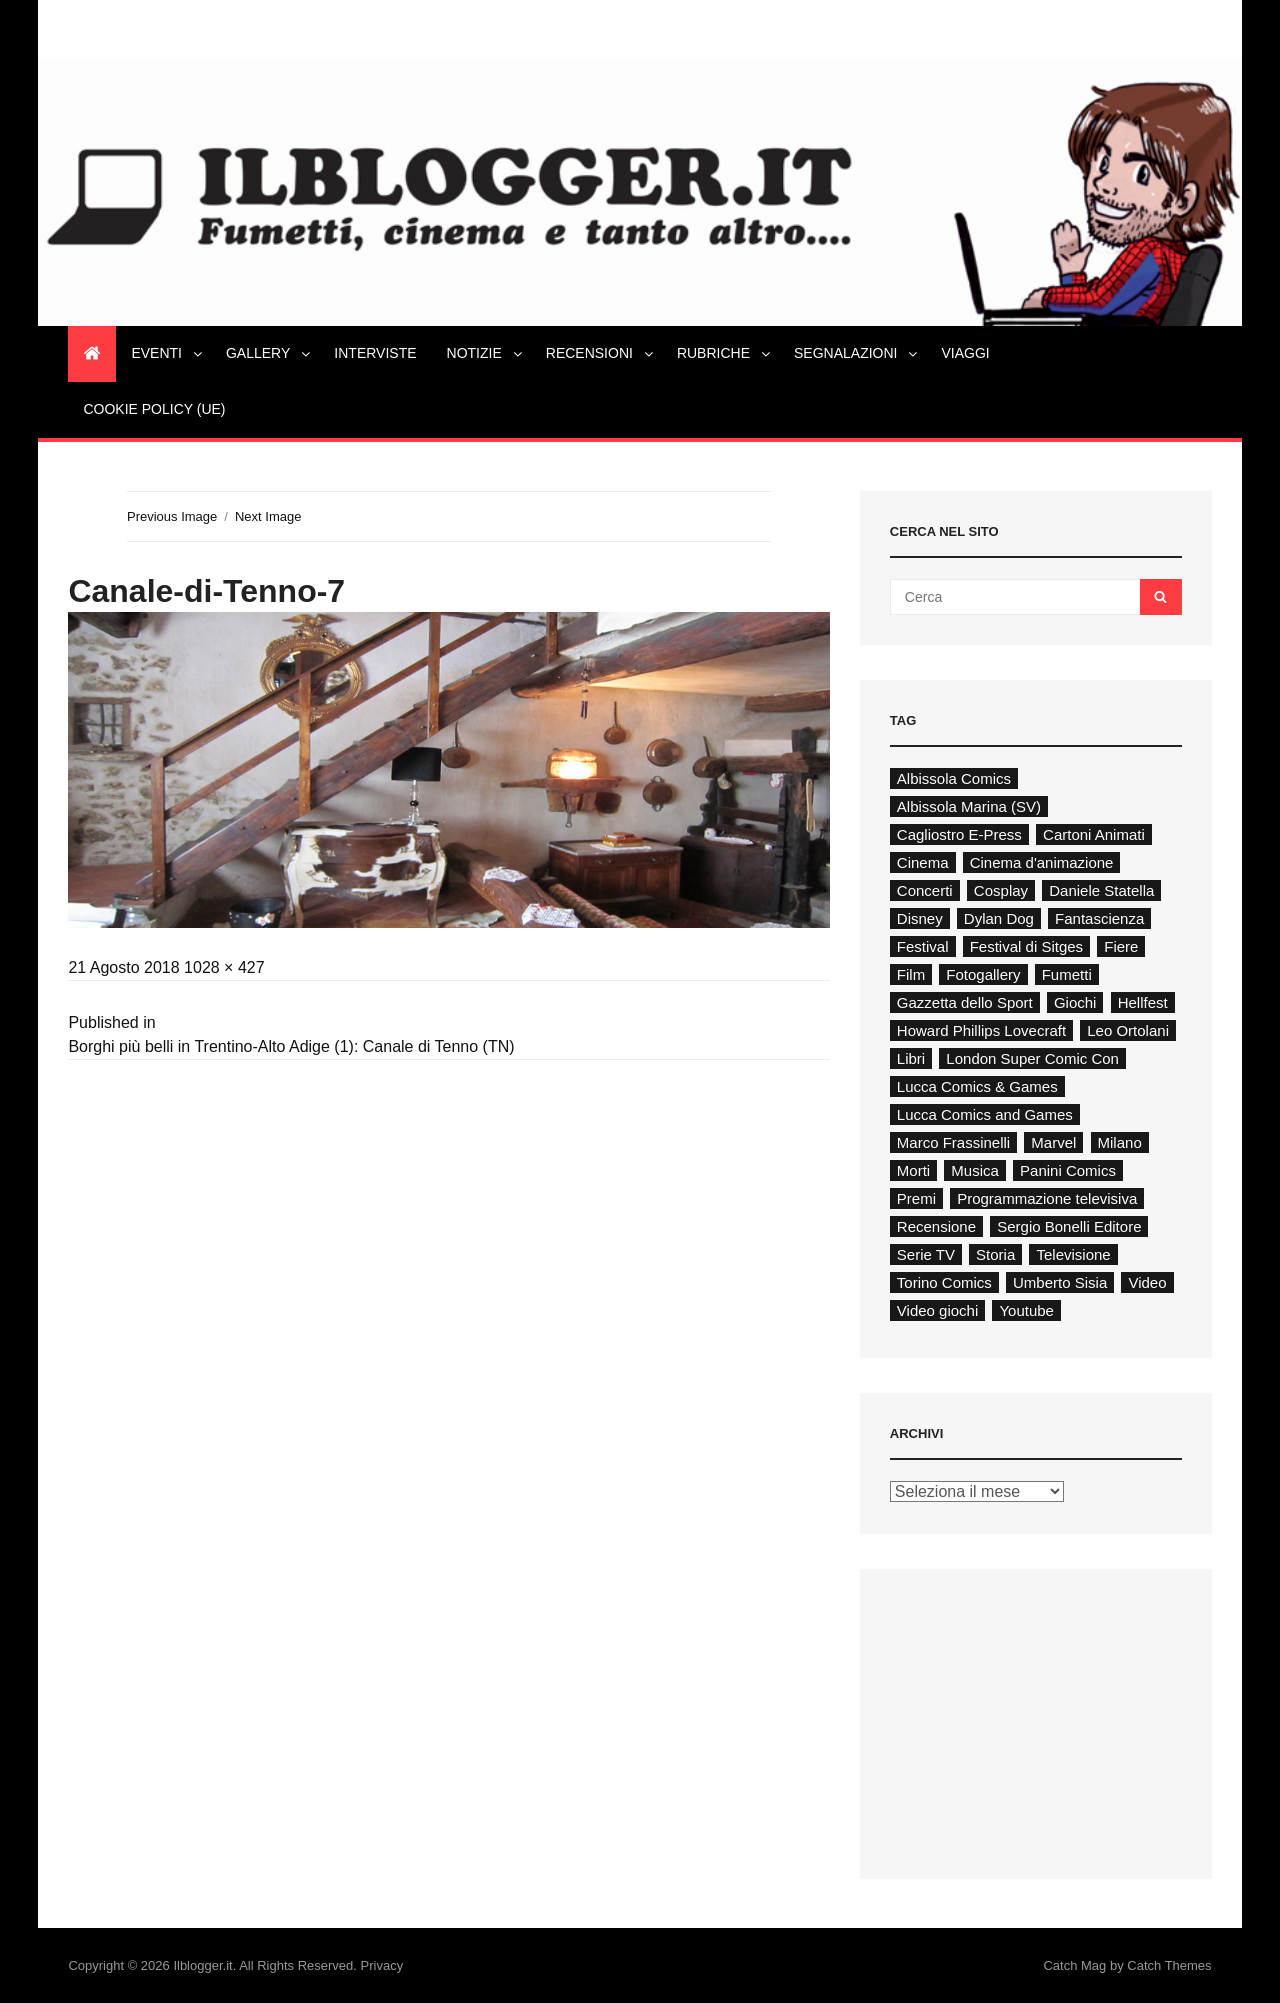 The width and height of the screenshot is (1280, 2003). I want to click on Sergio Bonelli Editore, so click(1069, 1226).